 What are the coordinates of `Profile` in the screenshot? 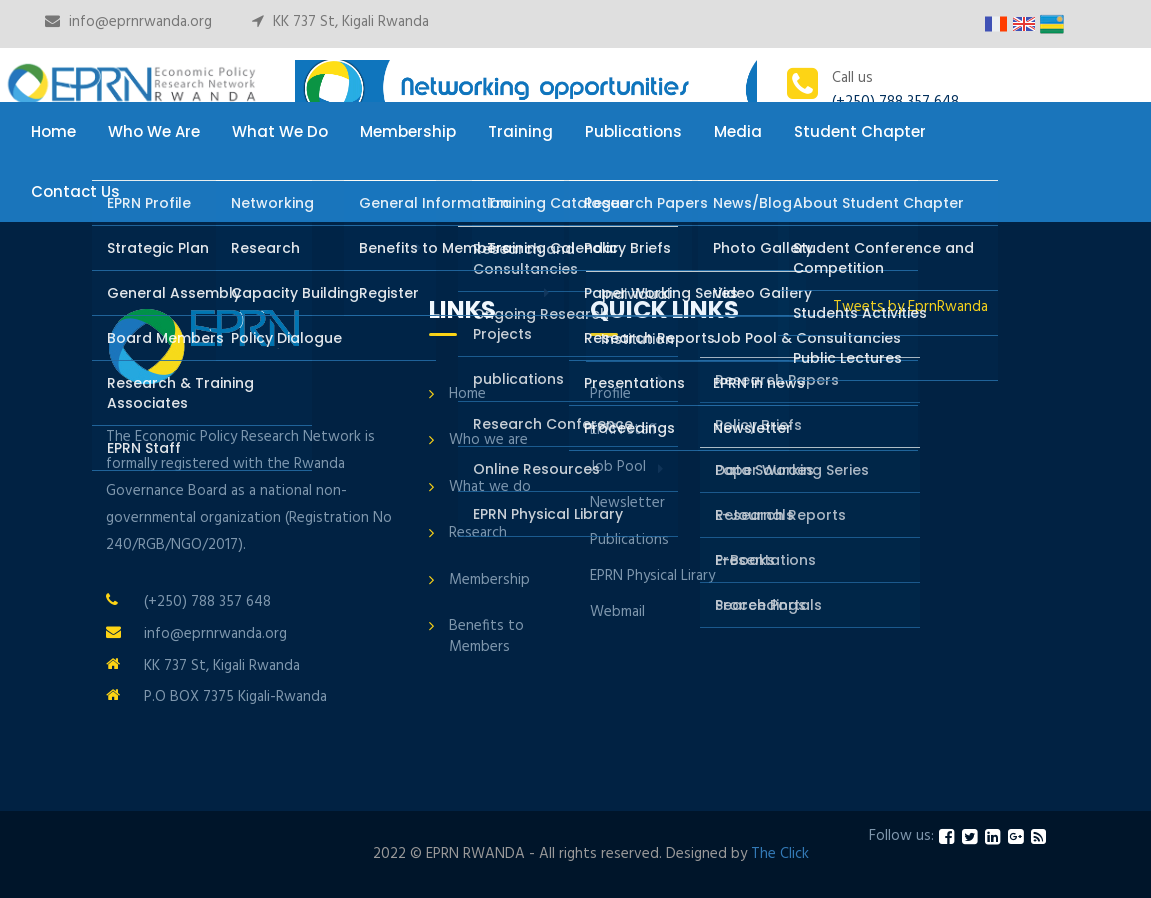 It's located at (610, 394).